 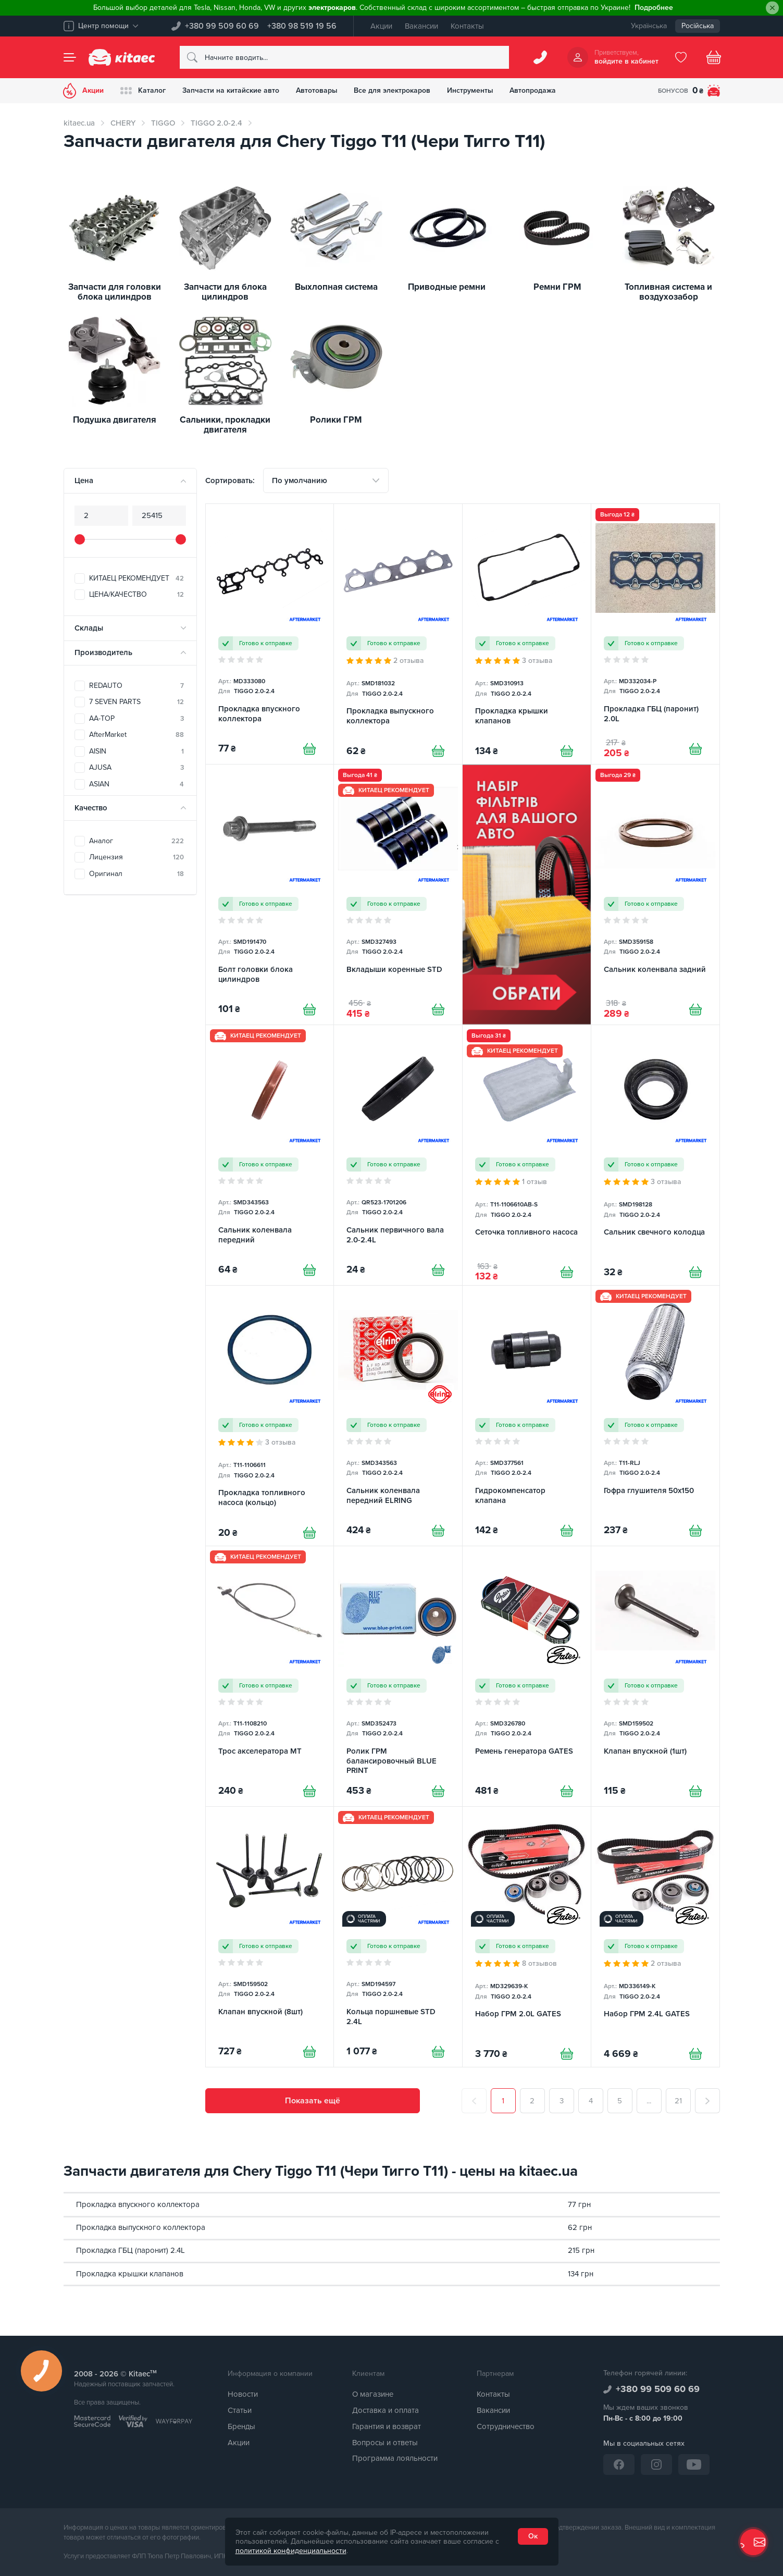 I want to click on [Сальник первичного вала 2.0-2.4L], so click(x=398, y=1155).